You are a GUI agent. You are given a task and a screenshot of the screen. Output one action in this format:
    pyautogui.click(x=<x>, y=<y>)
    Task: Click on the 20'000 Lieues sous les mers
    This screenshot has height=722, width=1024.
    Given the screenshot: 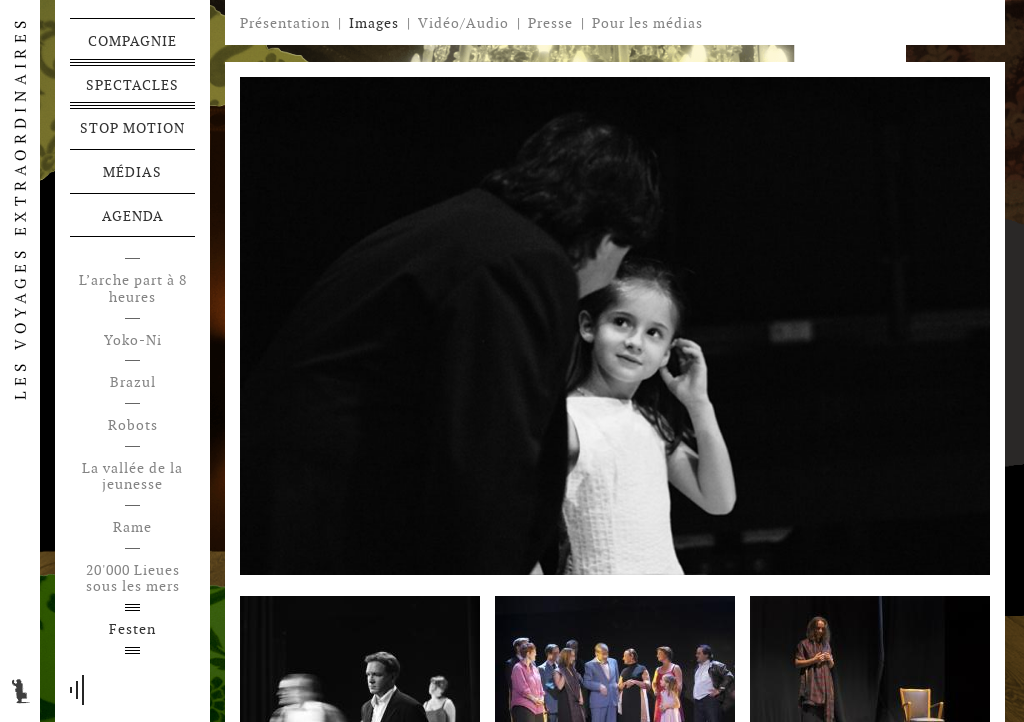 What is the action you would take?
    pyautogui.click(x=133, y=579)
    